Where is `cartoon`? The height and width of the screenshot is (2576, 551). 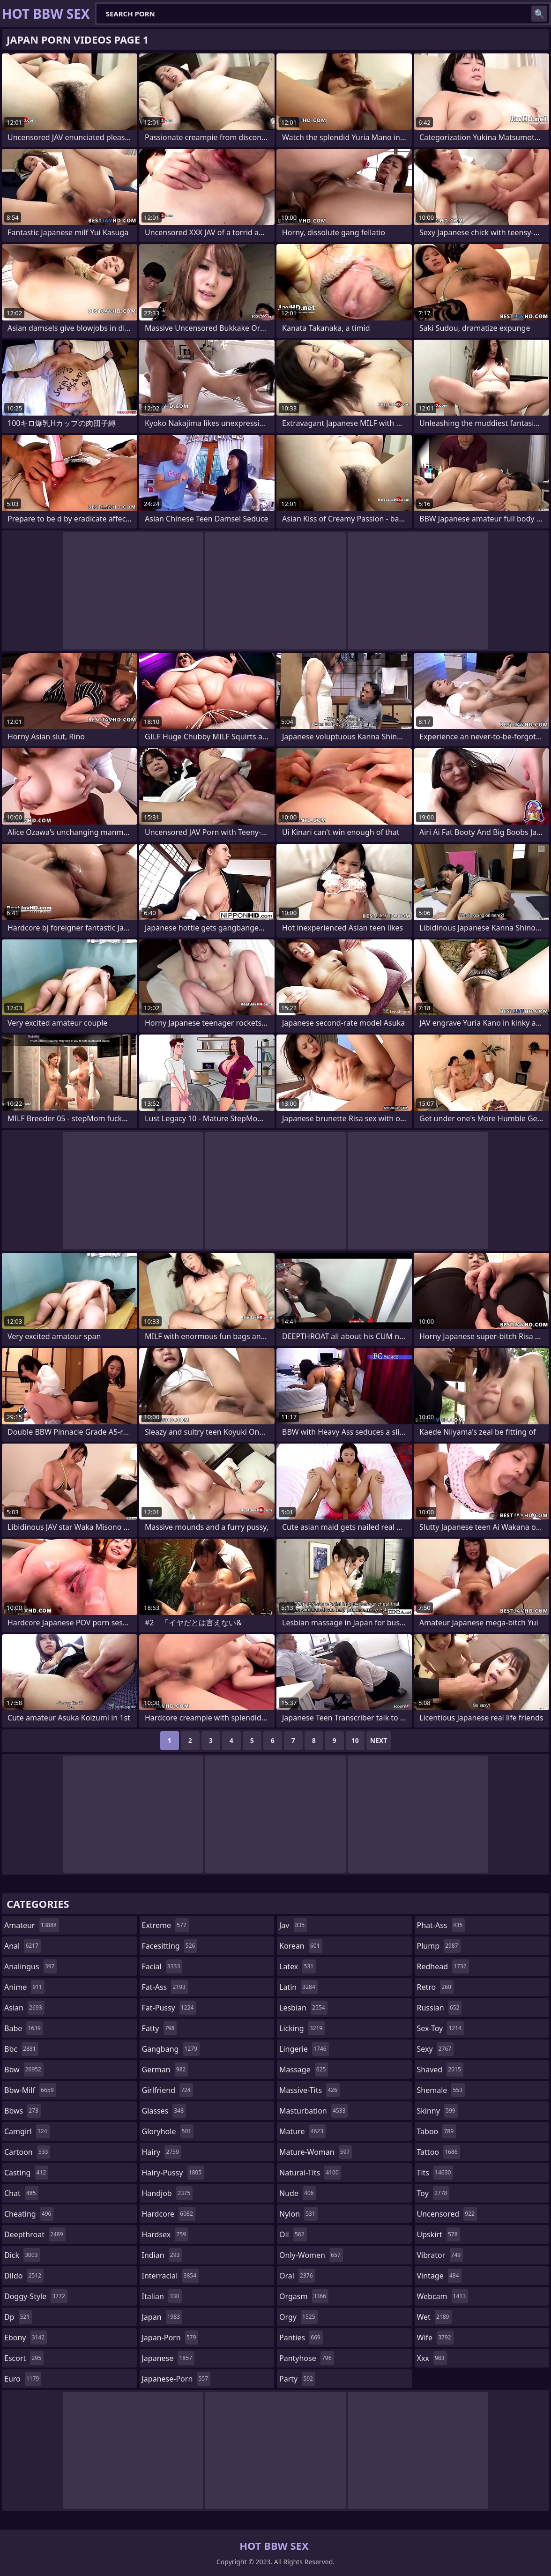 cartoon is located at coordinates (27, 2152).